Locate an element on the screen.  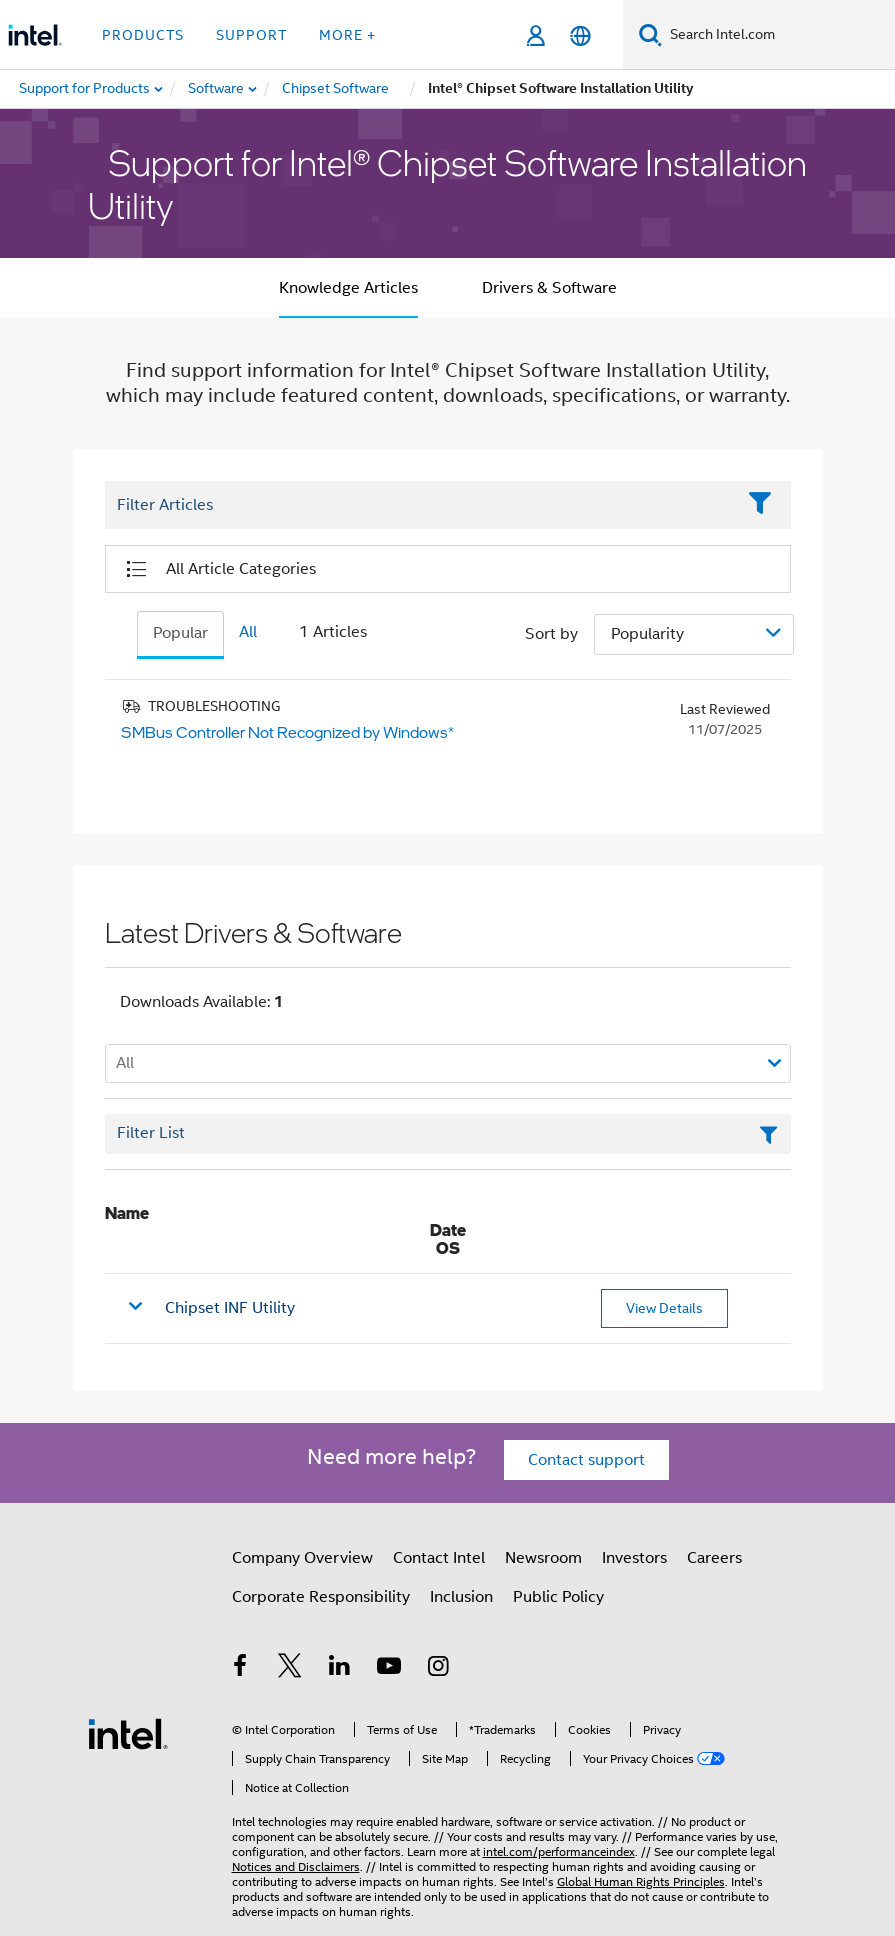
Inclusion is located at coordinates (461, 1597).